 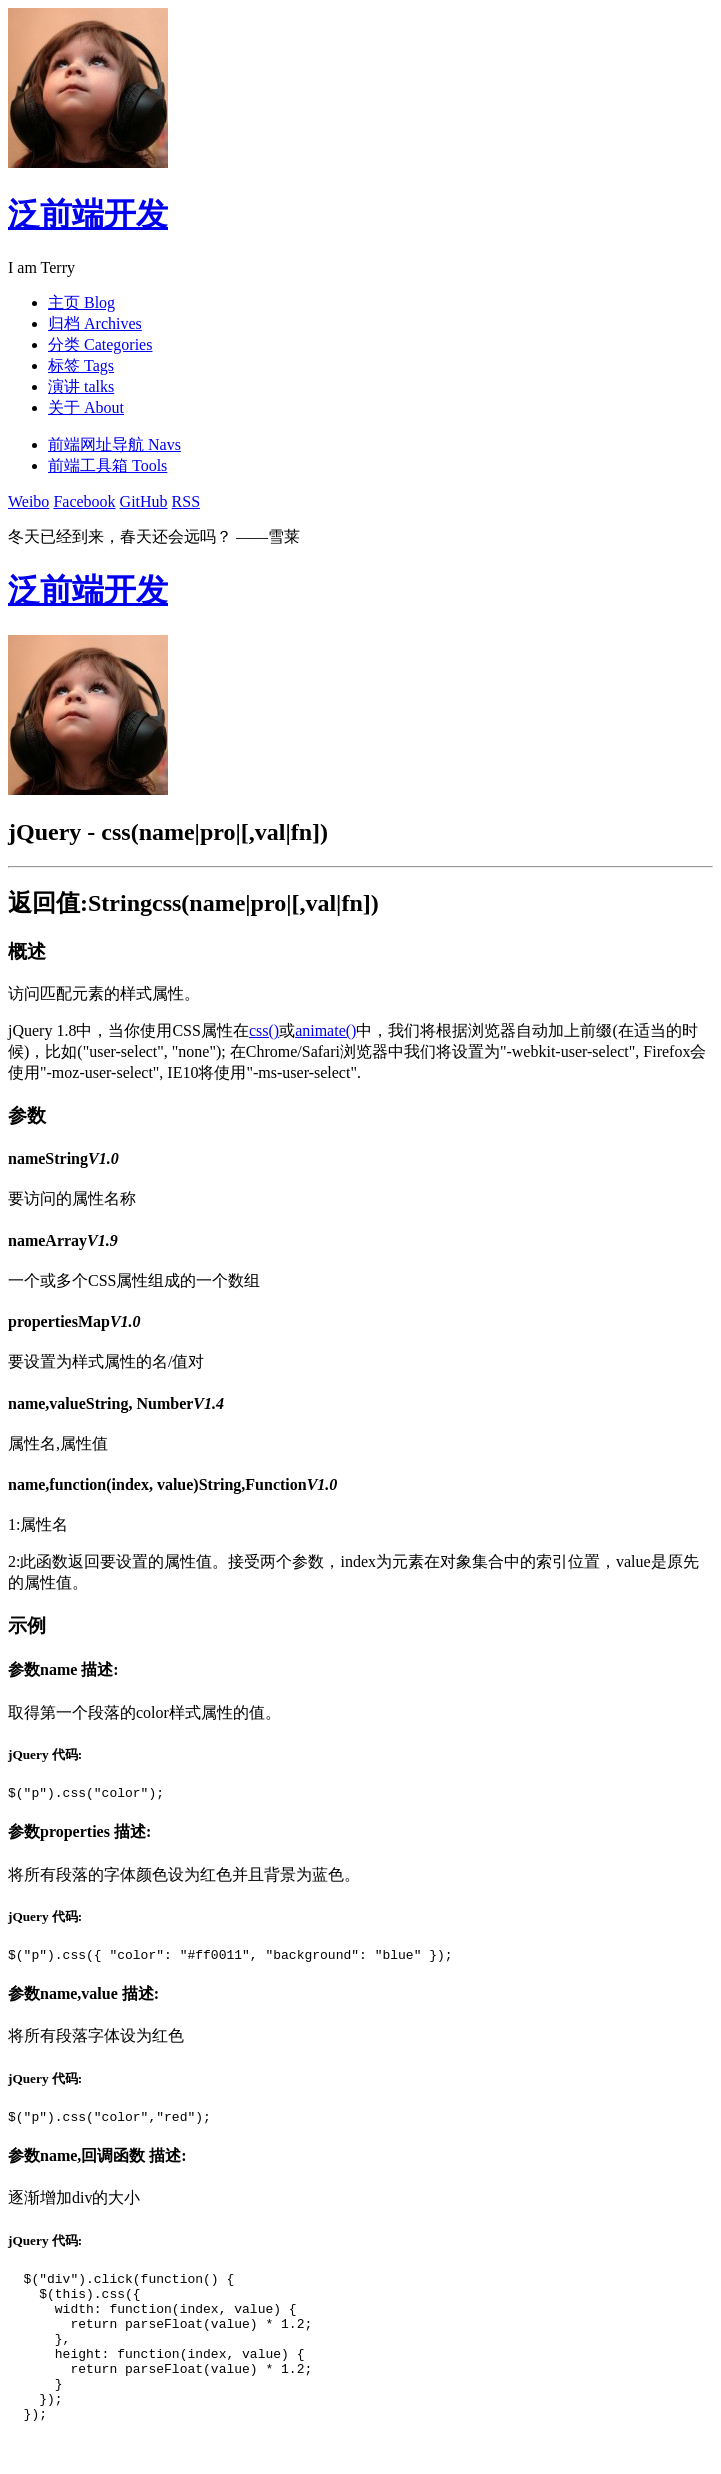 What do you see at coordinates (100, 344) in the screenshot?
I see `分类 Categories` at bounding box center [100, 344].